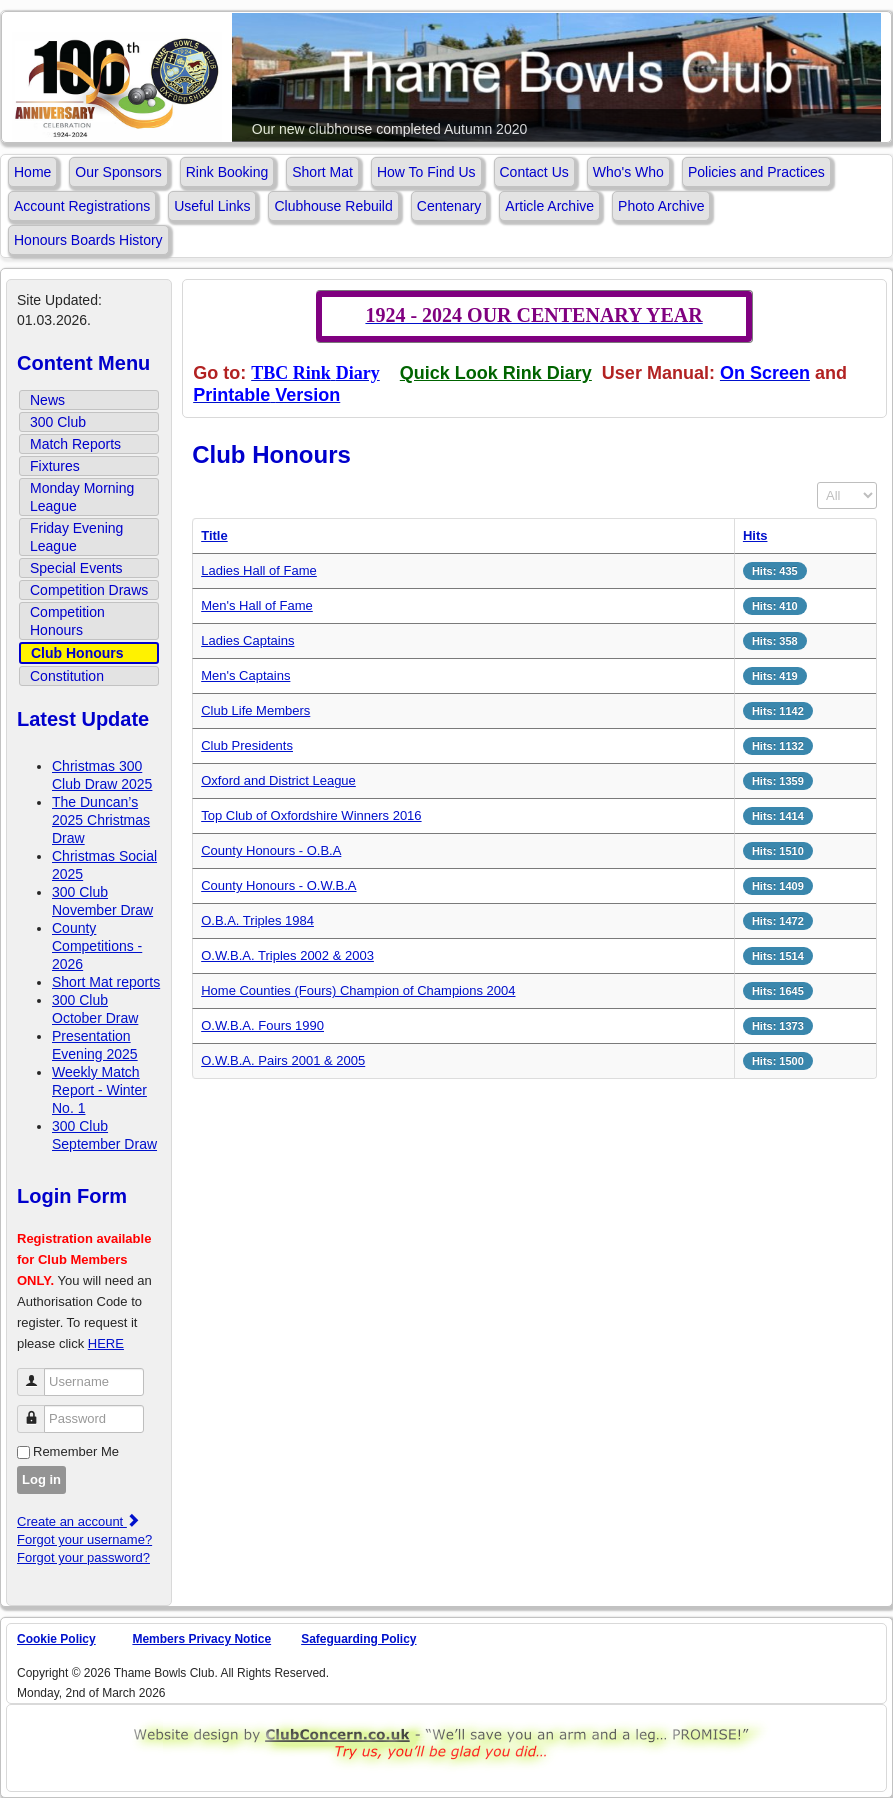 The width and height of the screenshot is (893, 1798). I want to click on Friday Evening League, so click(76, 537).